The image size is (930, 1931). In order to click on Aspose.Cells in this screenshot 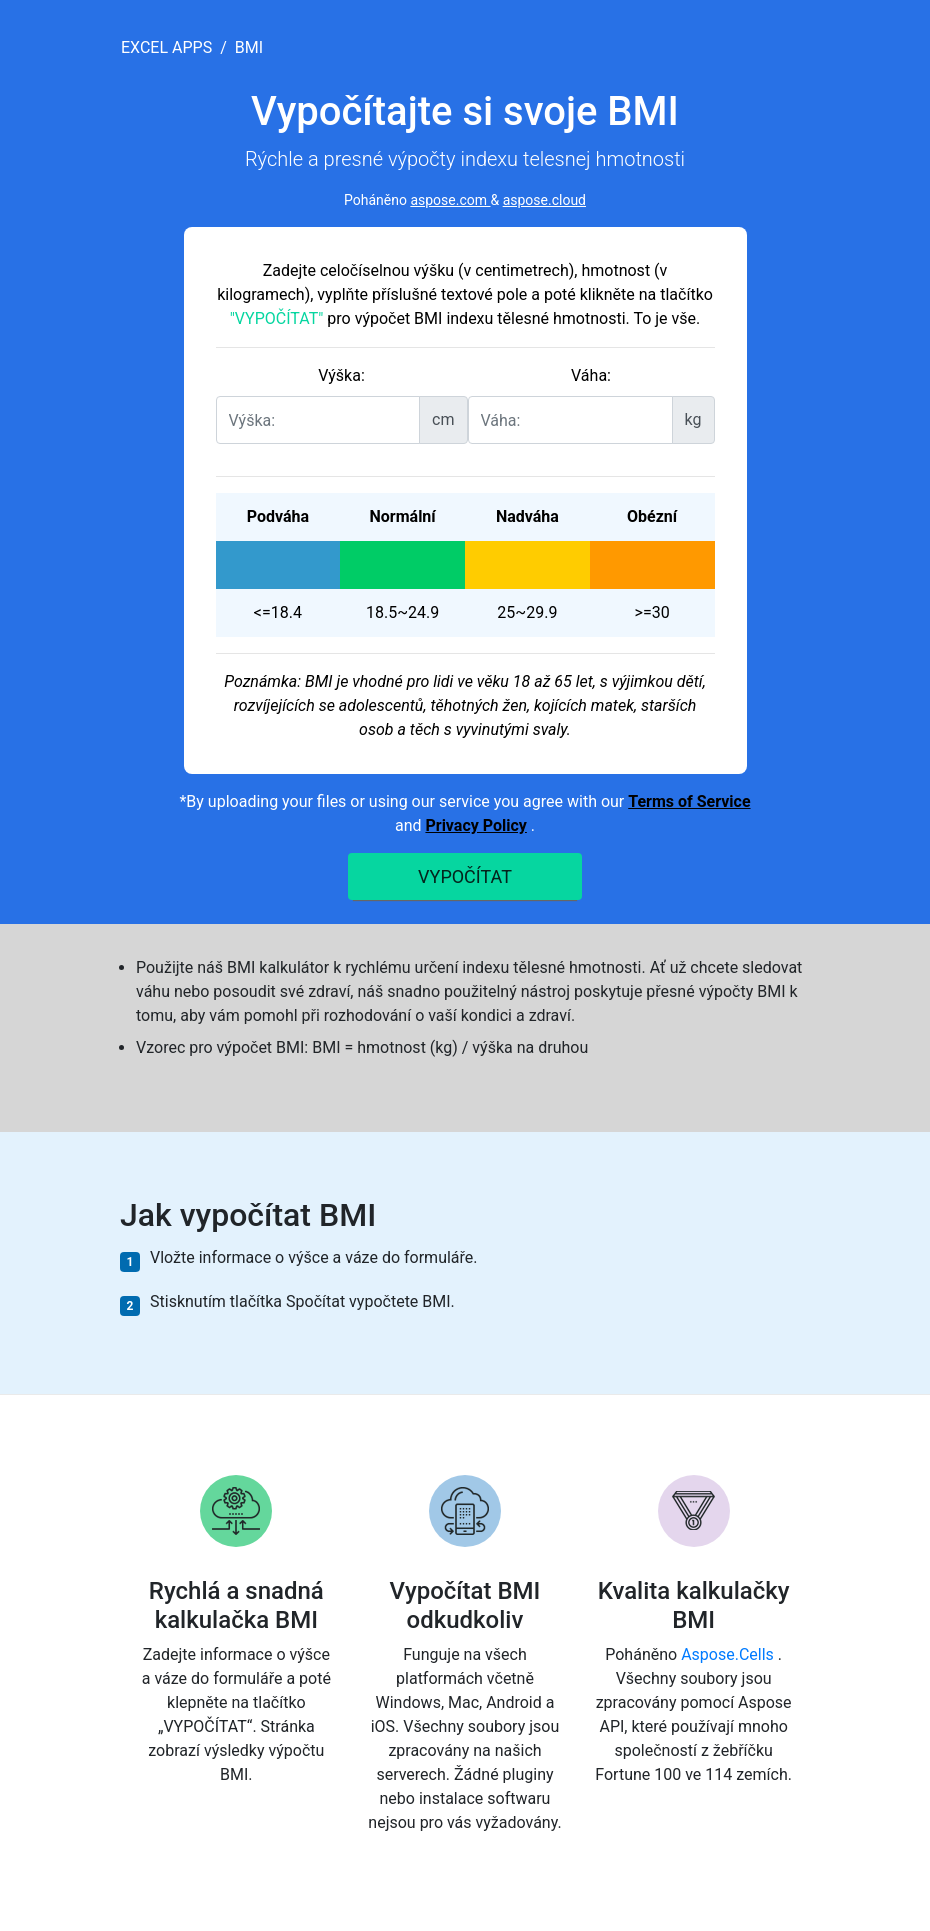, I will do `click(729, 1654)`.